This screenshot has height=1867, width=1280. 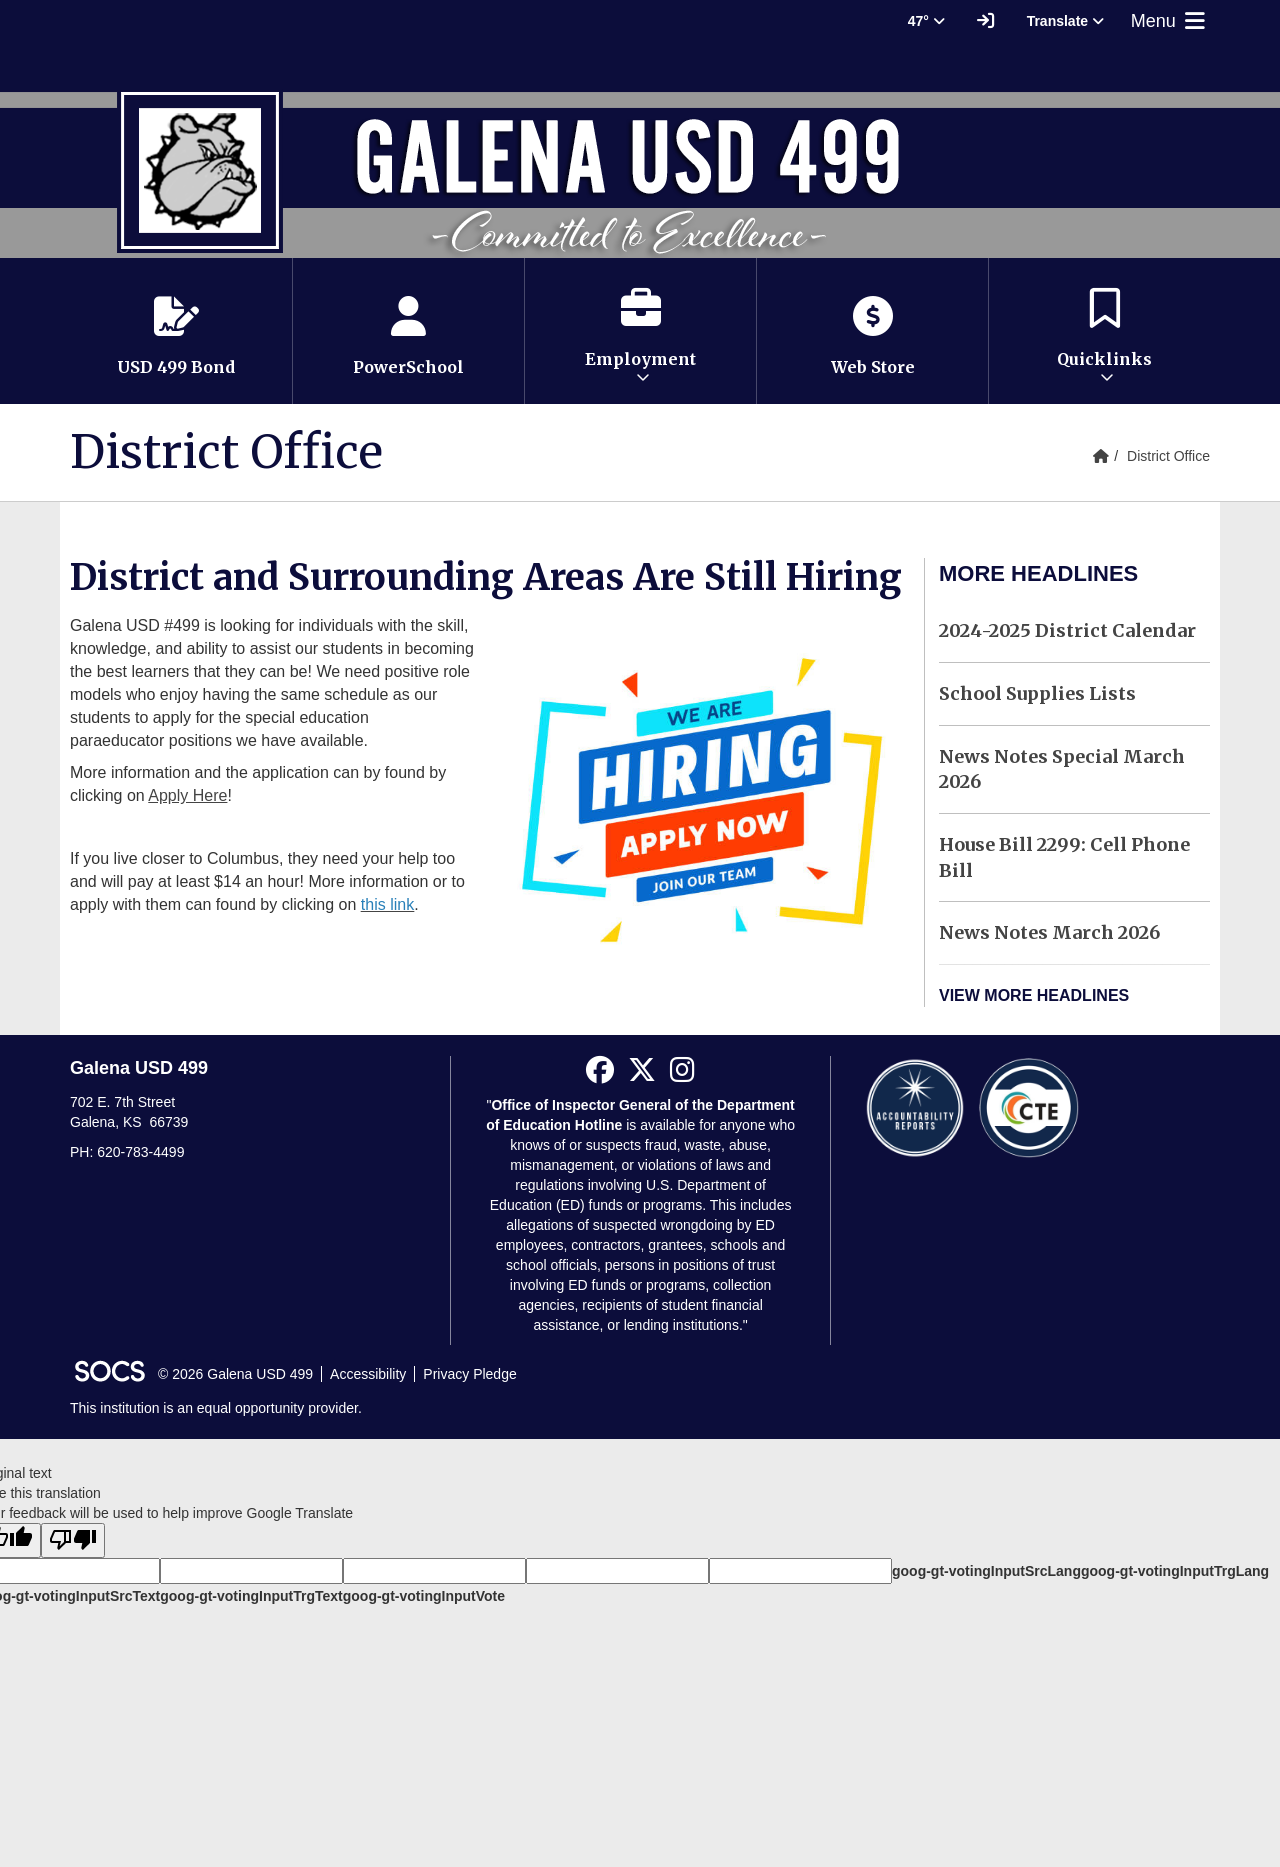 I want to click on © 2026 Galena USD 499, so click(x=235, y=1374).